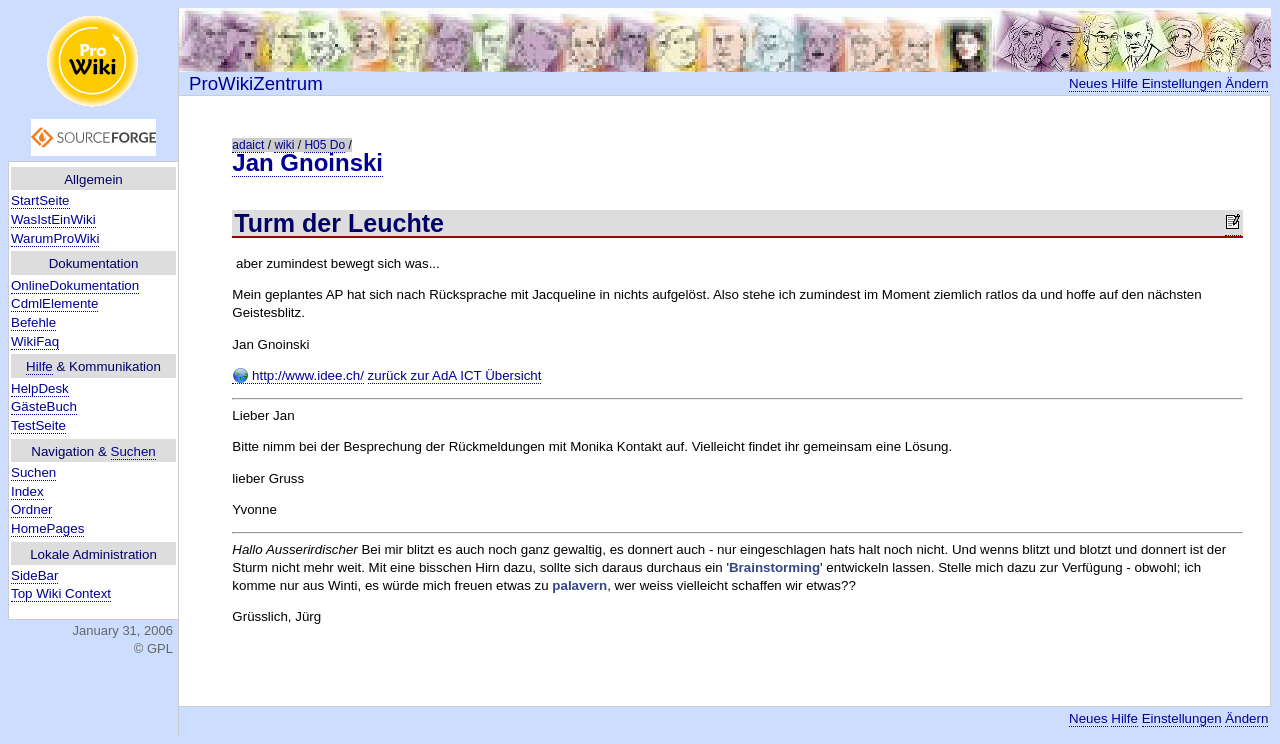  Describe the element at coordinates (1088, 83) in the screenshot. I see `Neues` at that location.